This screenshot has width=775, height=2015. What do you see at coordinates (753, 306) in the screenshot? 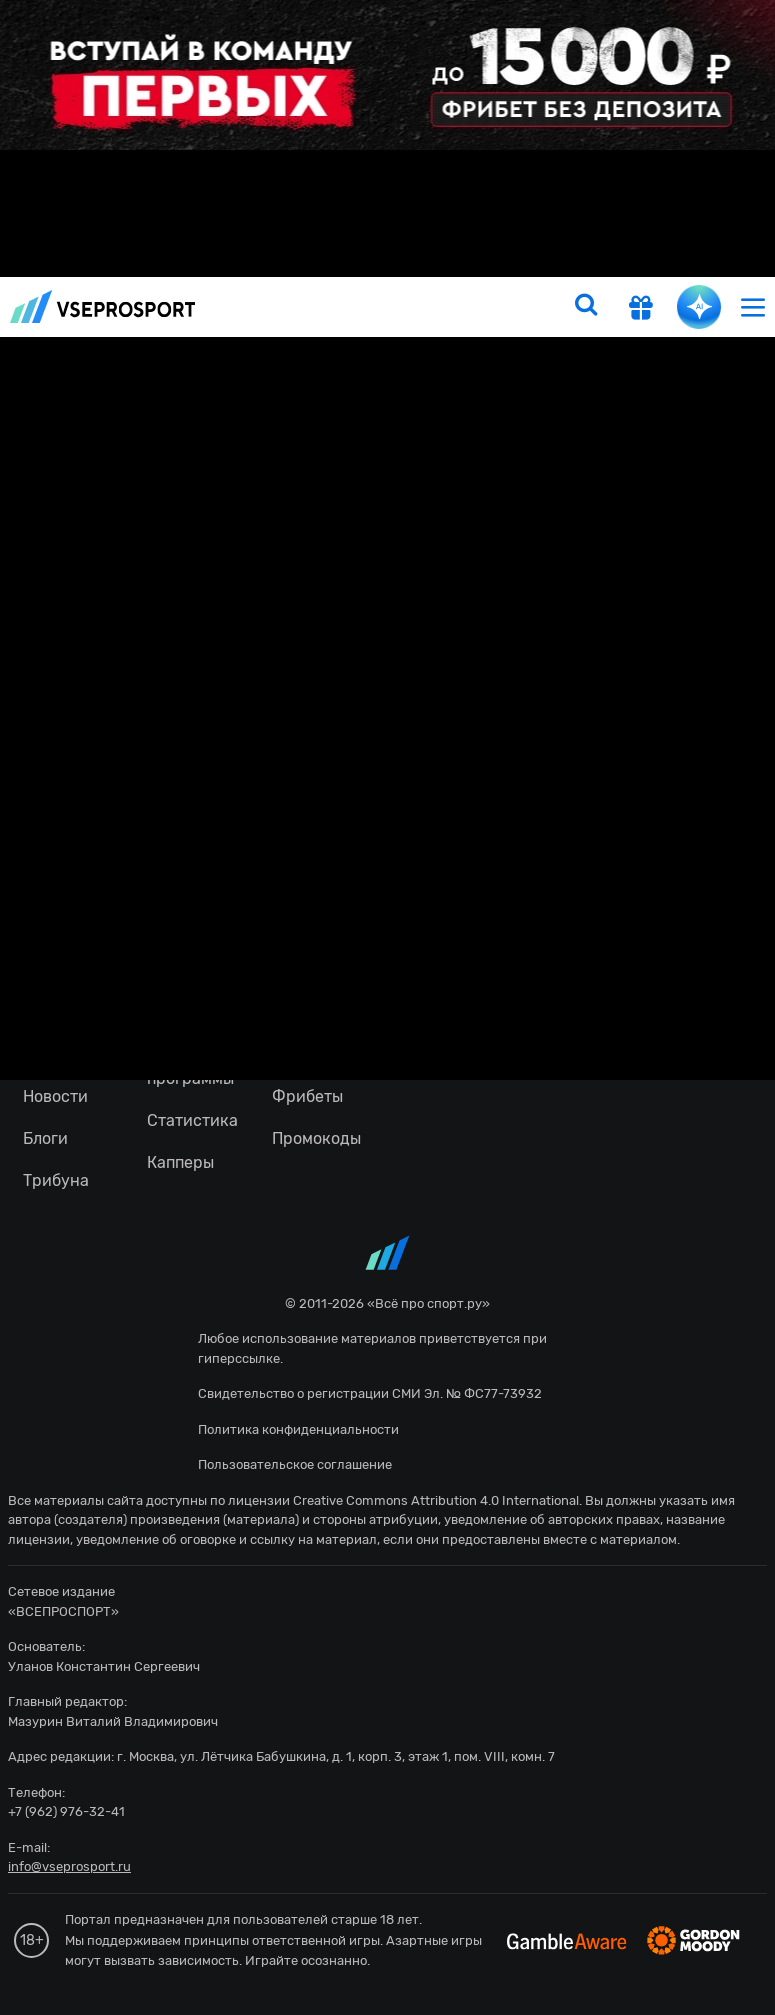
I see `[menu]` at bounding box center [753, 306].